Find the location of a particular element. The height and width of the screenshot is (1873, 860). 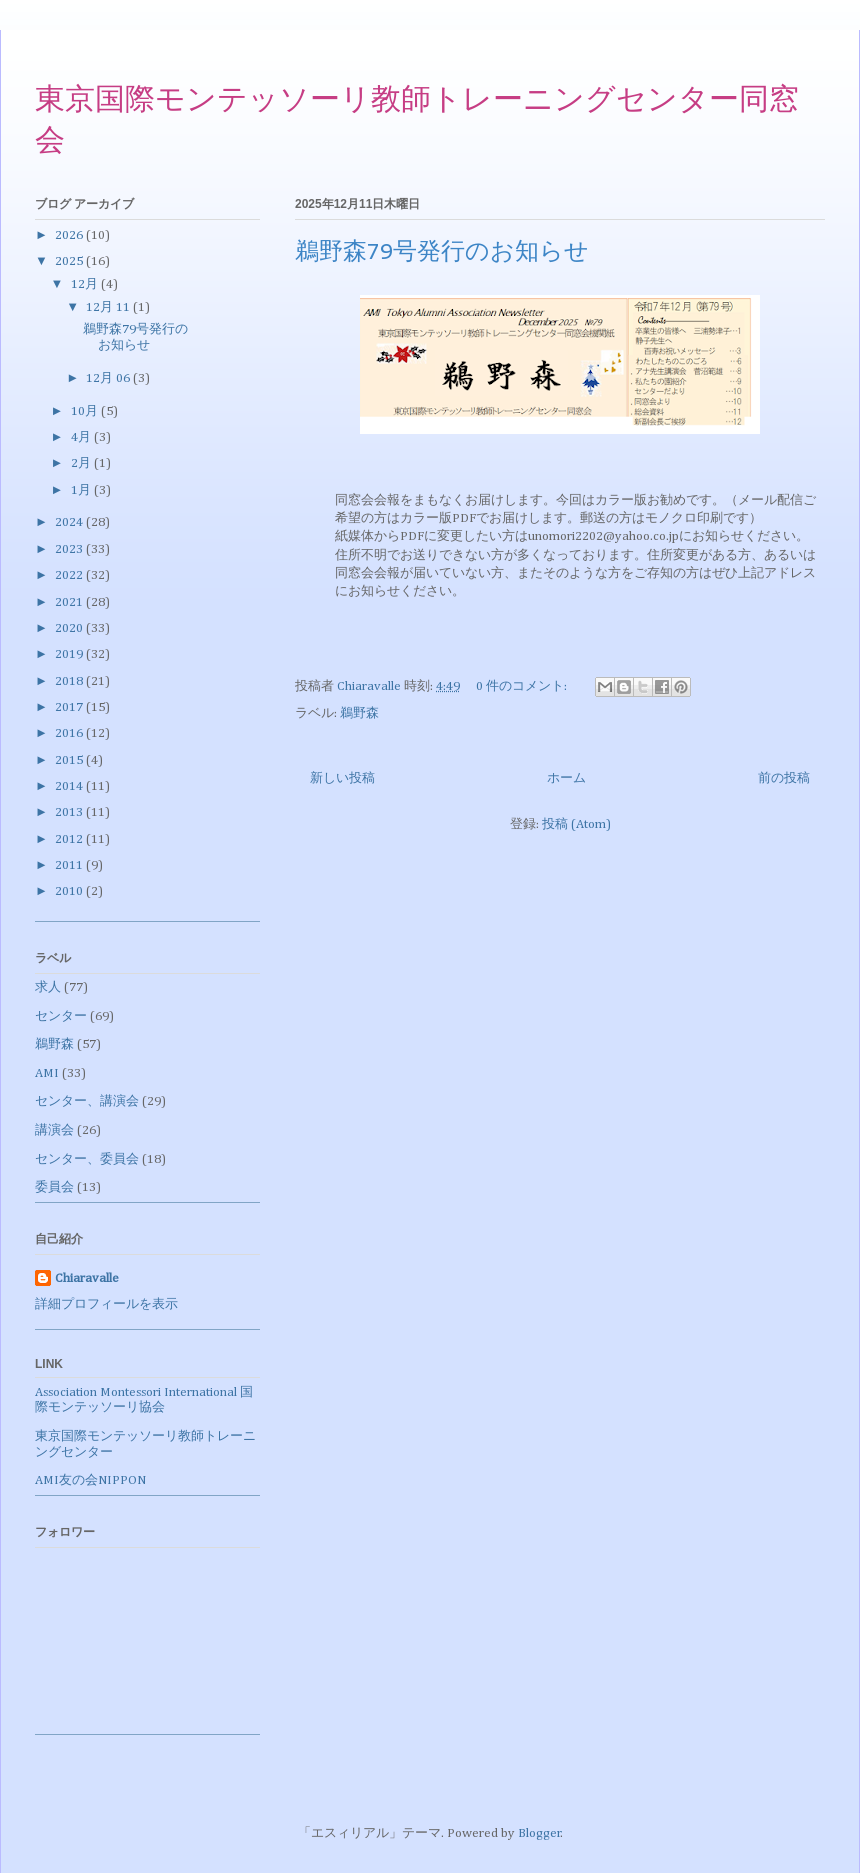

12月 06 is located at coordinates (109, 378).